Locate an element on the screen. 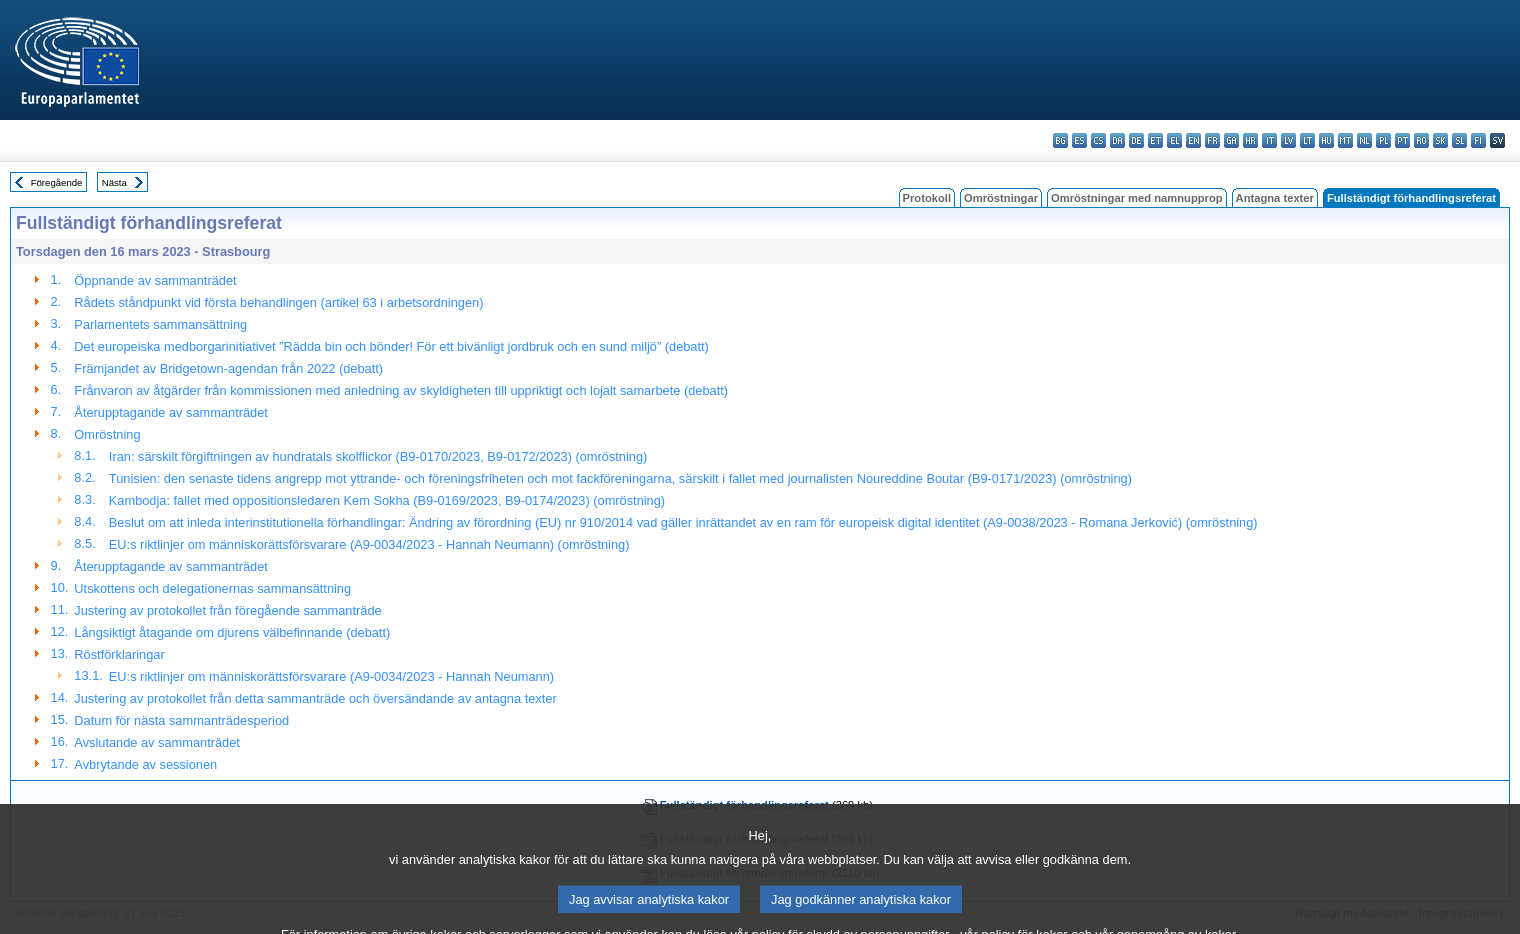  Protokoll is located at coordinates (927, 198).